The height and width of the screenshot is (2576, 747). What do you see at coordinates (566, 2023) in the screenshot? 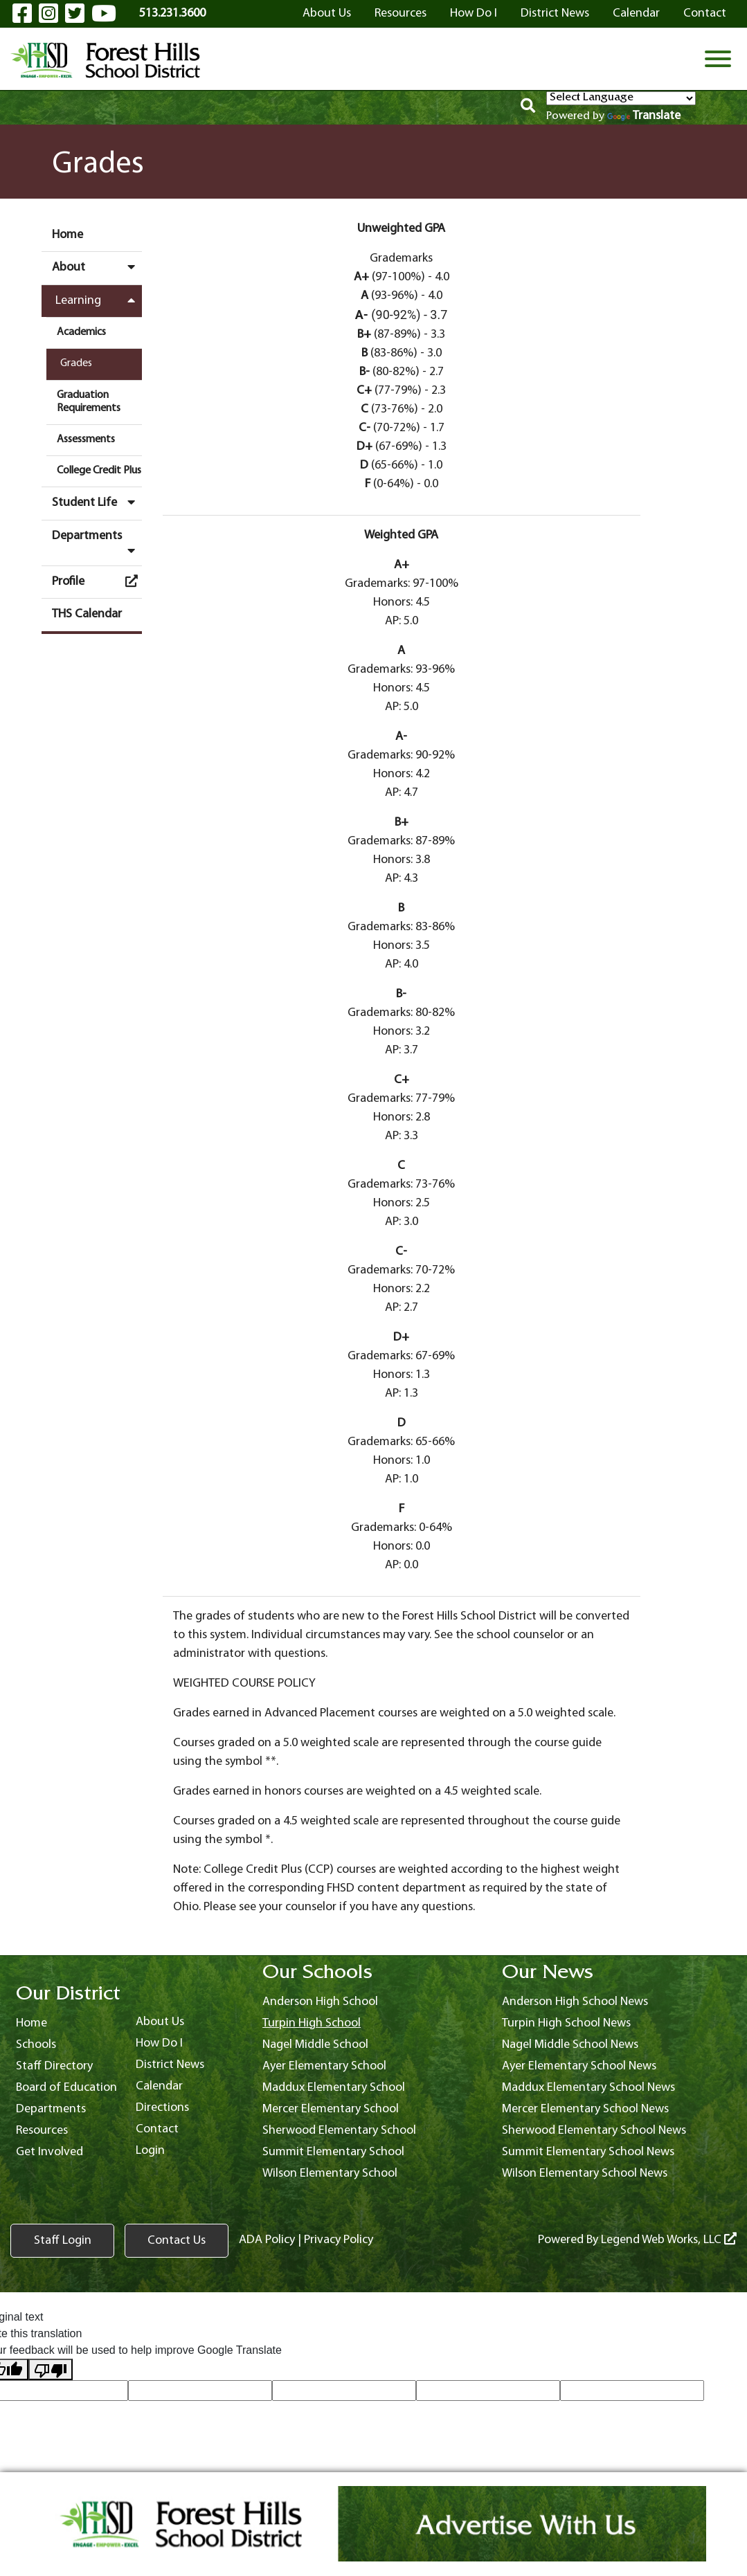
I see `Turpin High School News` at bounding box center [566, 2023].